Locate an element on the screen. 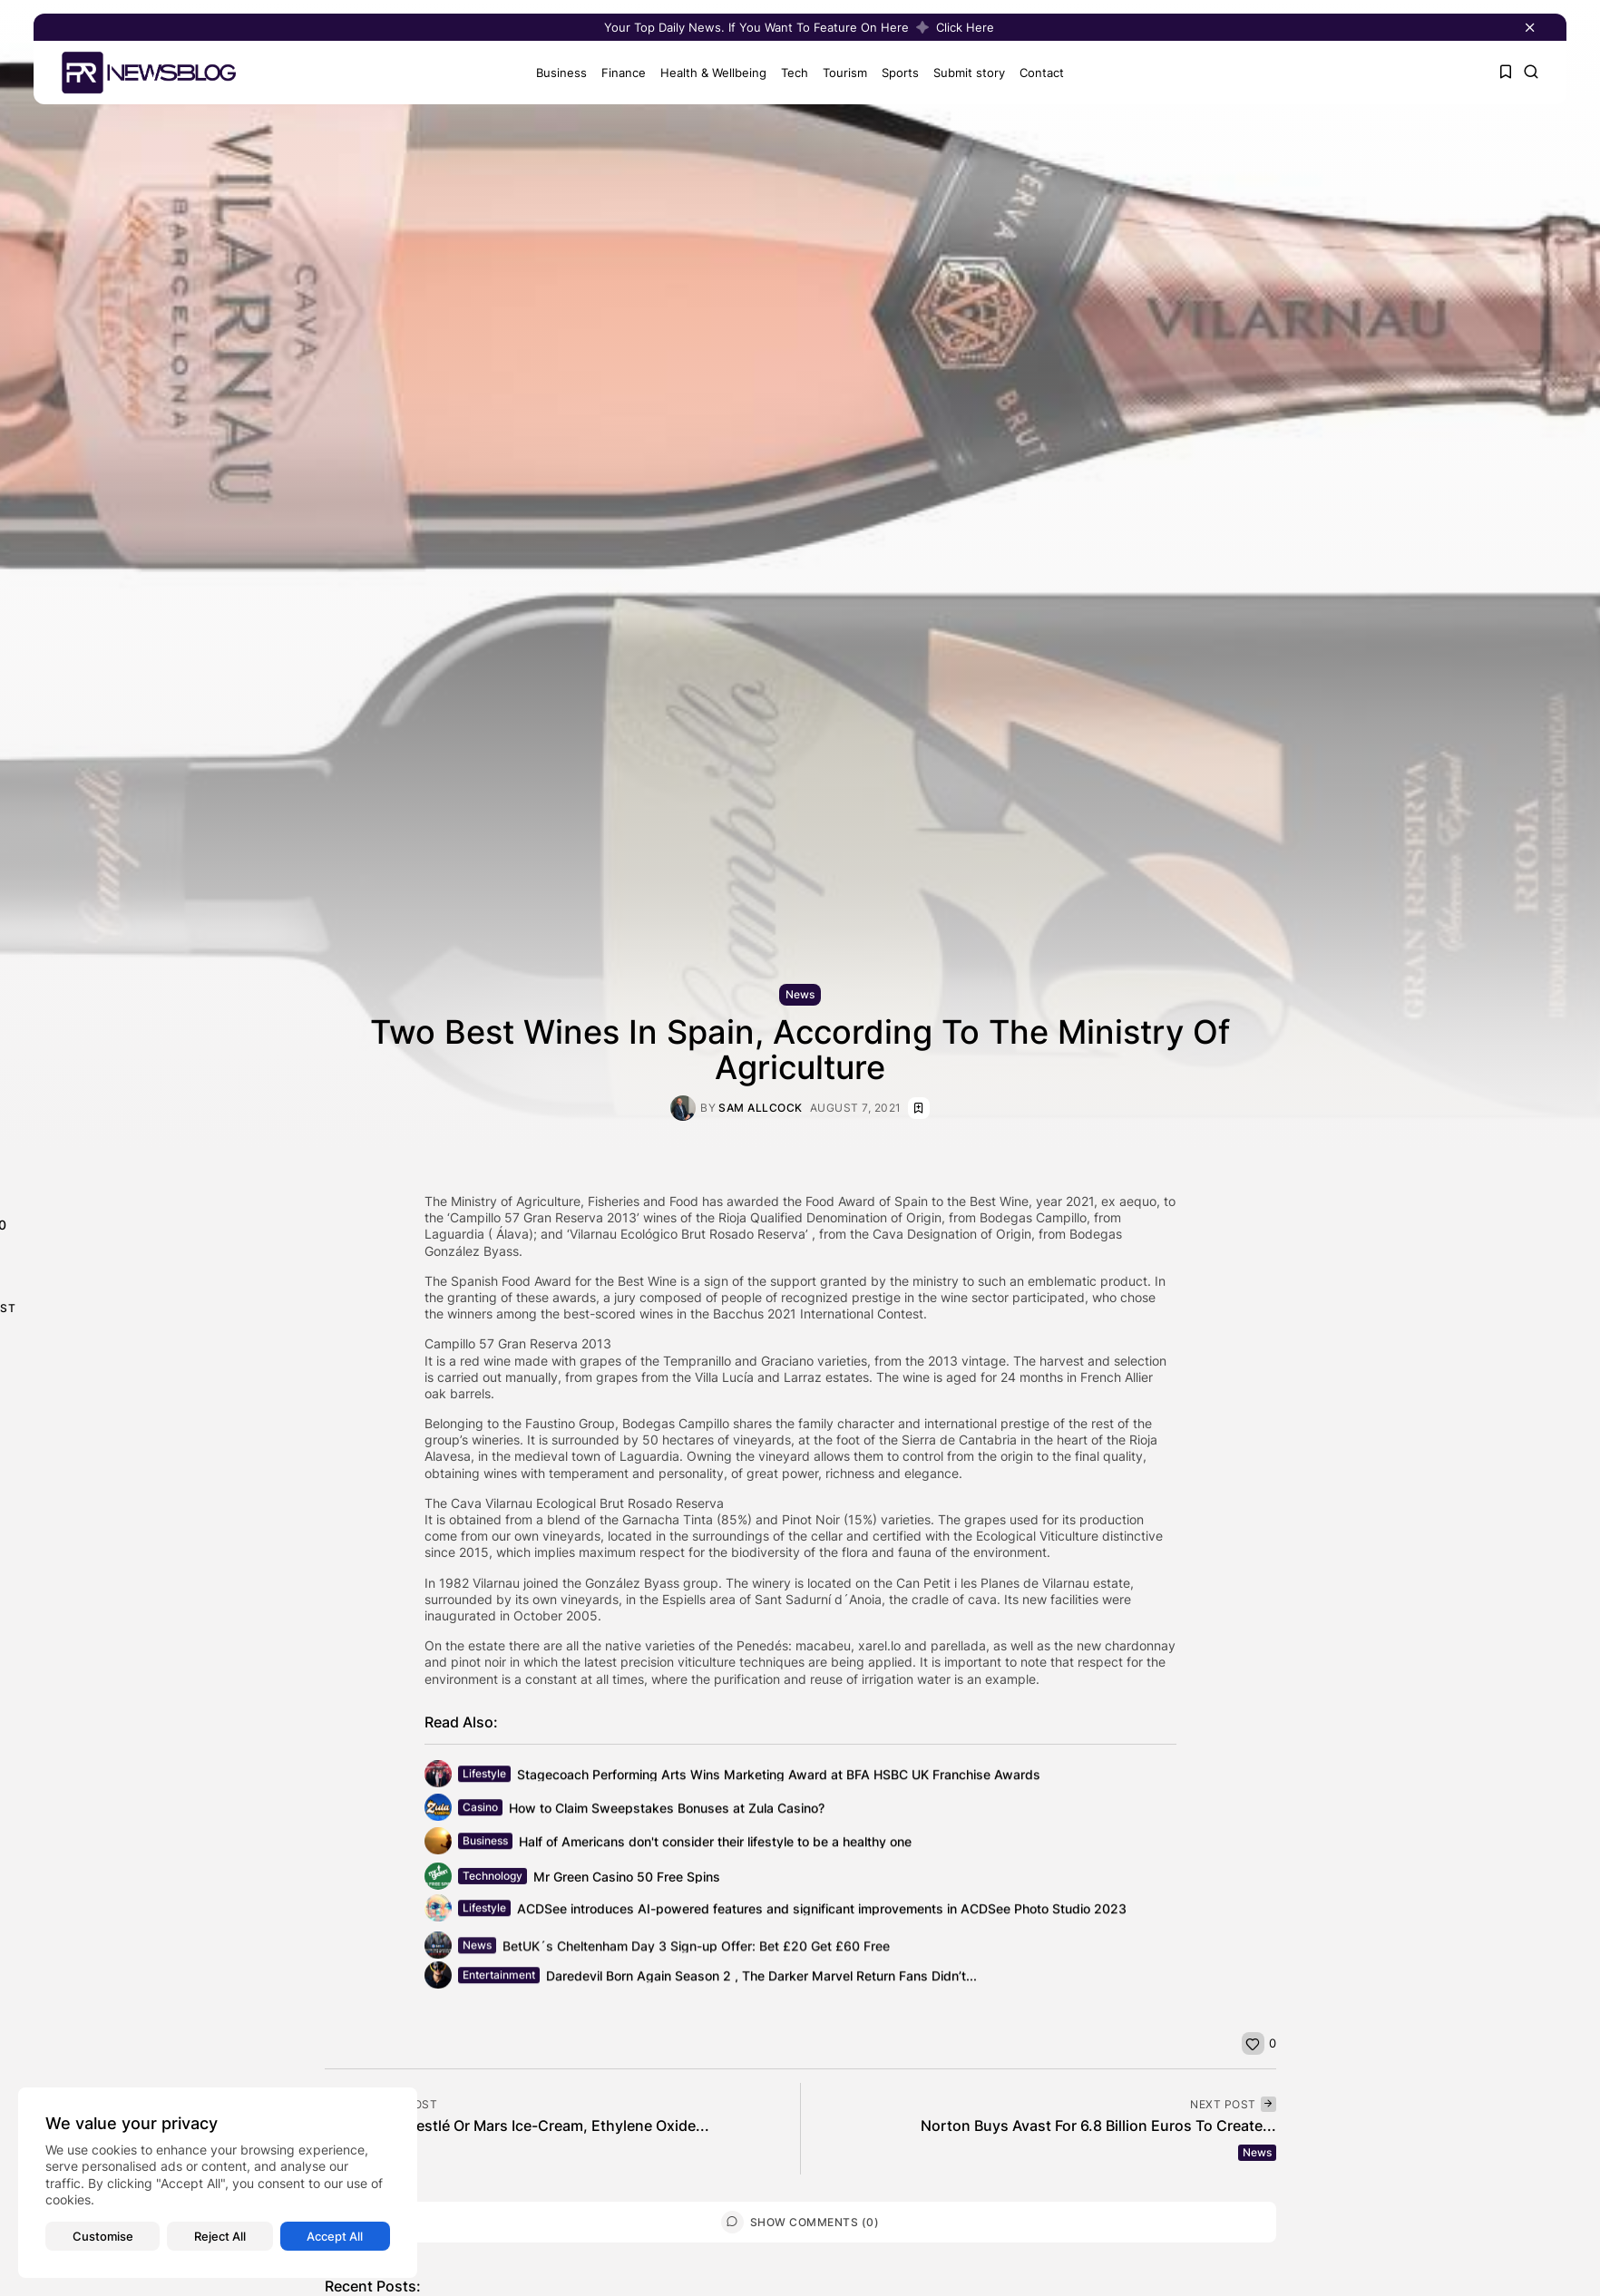 This screenshot has height=2296, width=1600. Entertainment is located at coordinates (499, 1980).